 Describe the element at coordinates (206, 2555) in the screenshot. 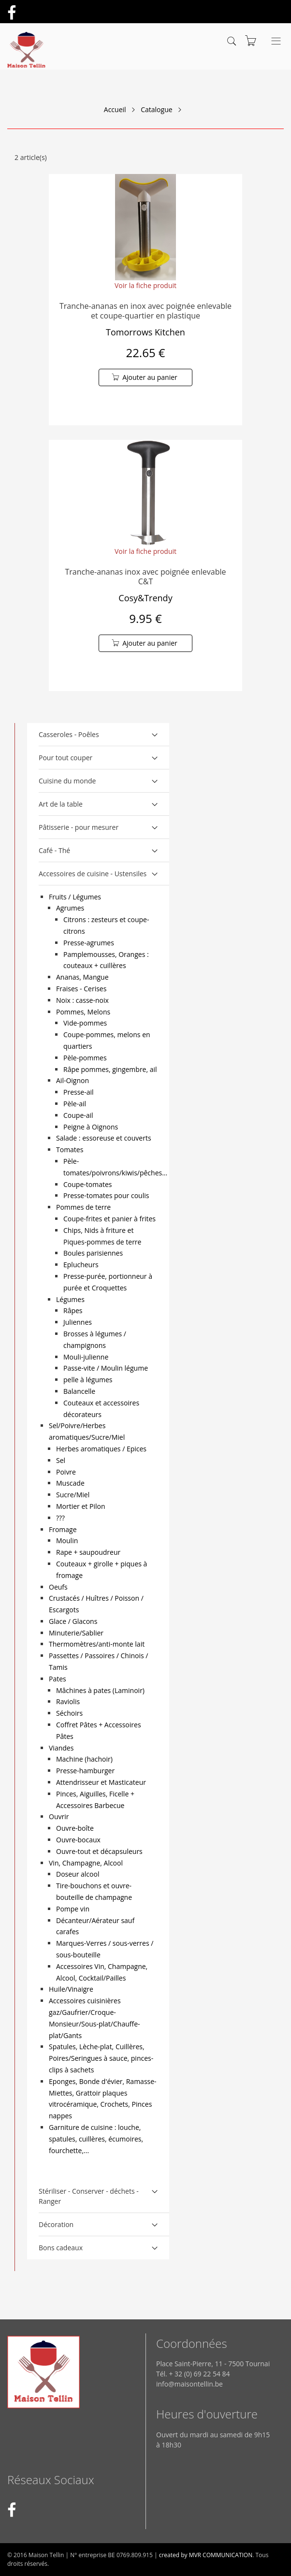

I see `created by MVR COMMUNICATION` at that location.